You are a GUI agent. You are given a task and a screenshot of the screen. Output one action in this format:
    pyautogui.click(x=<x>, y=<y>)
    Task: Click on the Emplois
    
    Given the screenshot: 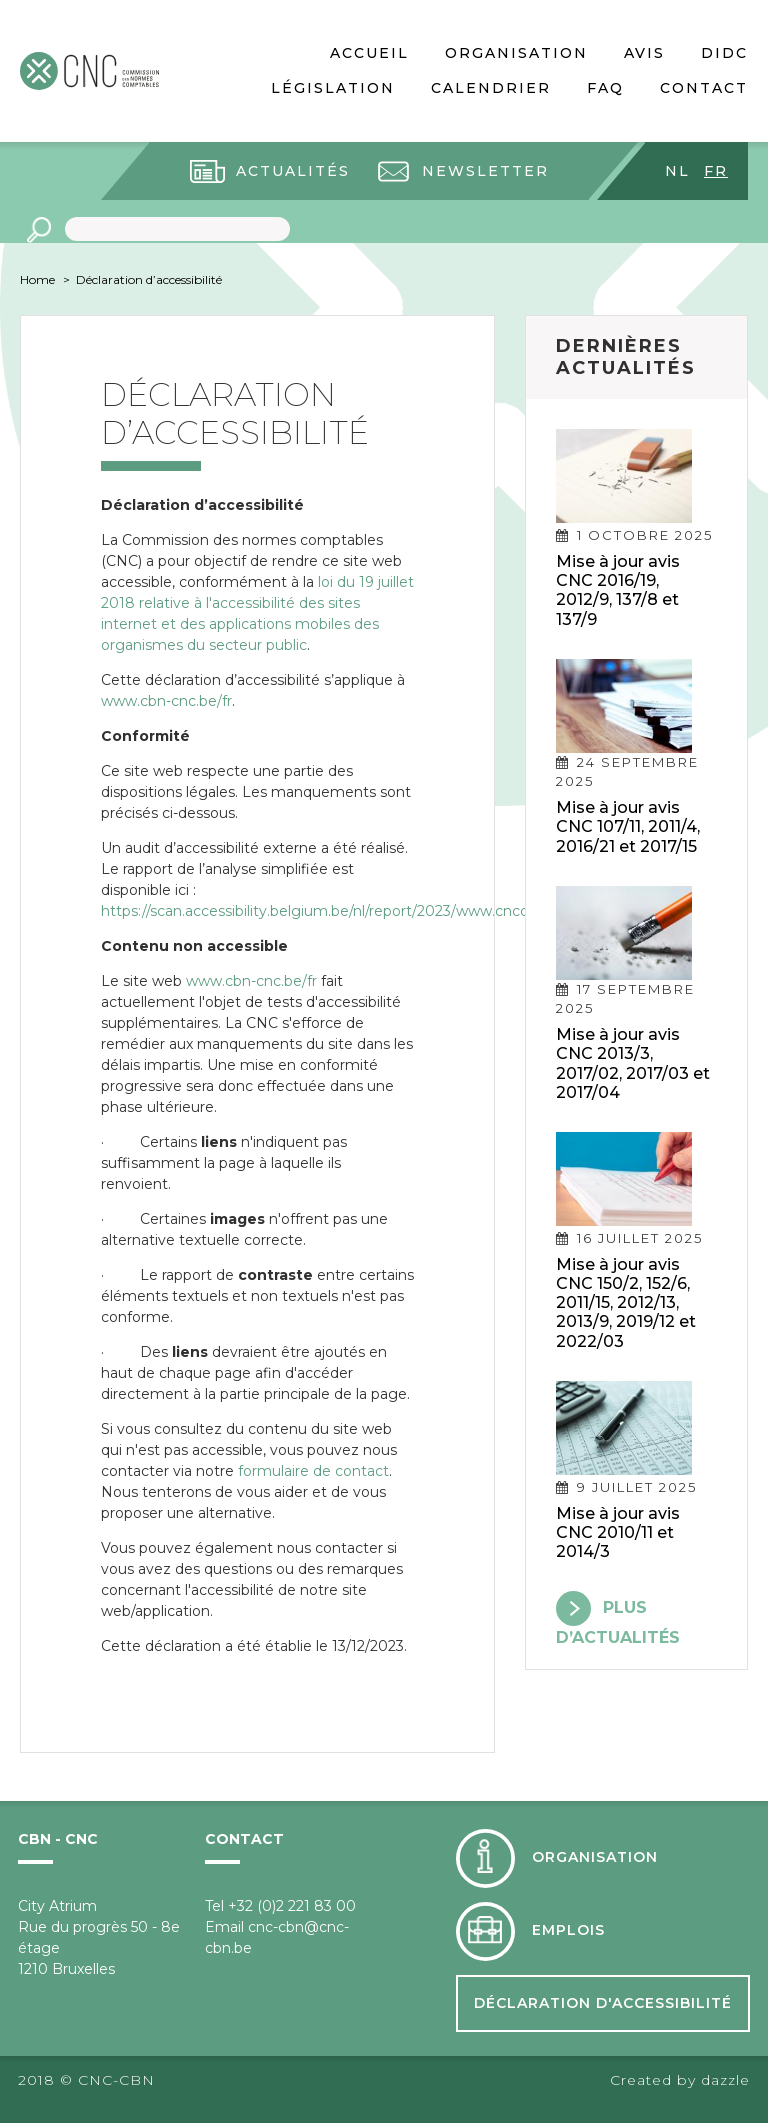 What is the action you would take?
    pyautogui.click(x=568, y=1930)
    